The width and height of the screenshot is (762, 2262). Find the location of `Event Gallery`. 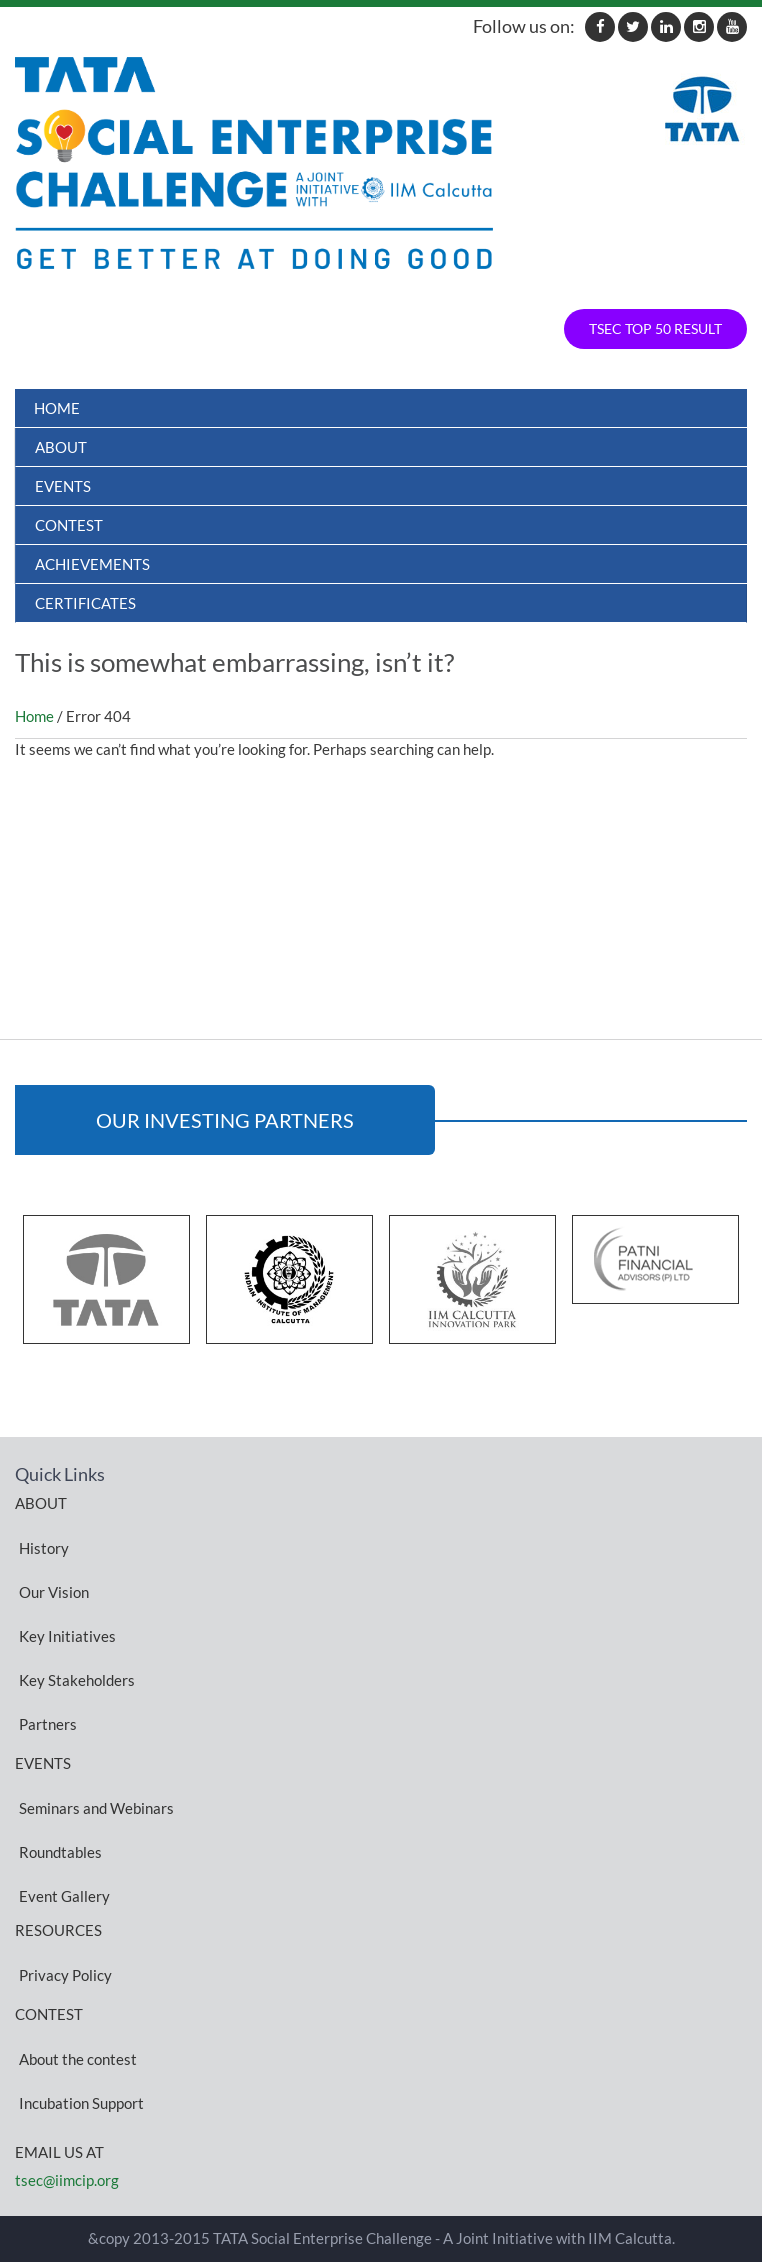

Event Gallery is located at coordinates (64, 1895).